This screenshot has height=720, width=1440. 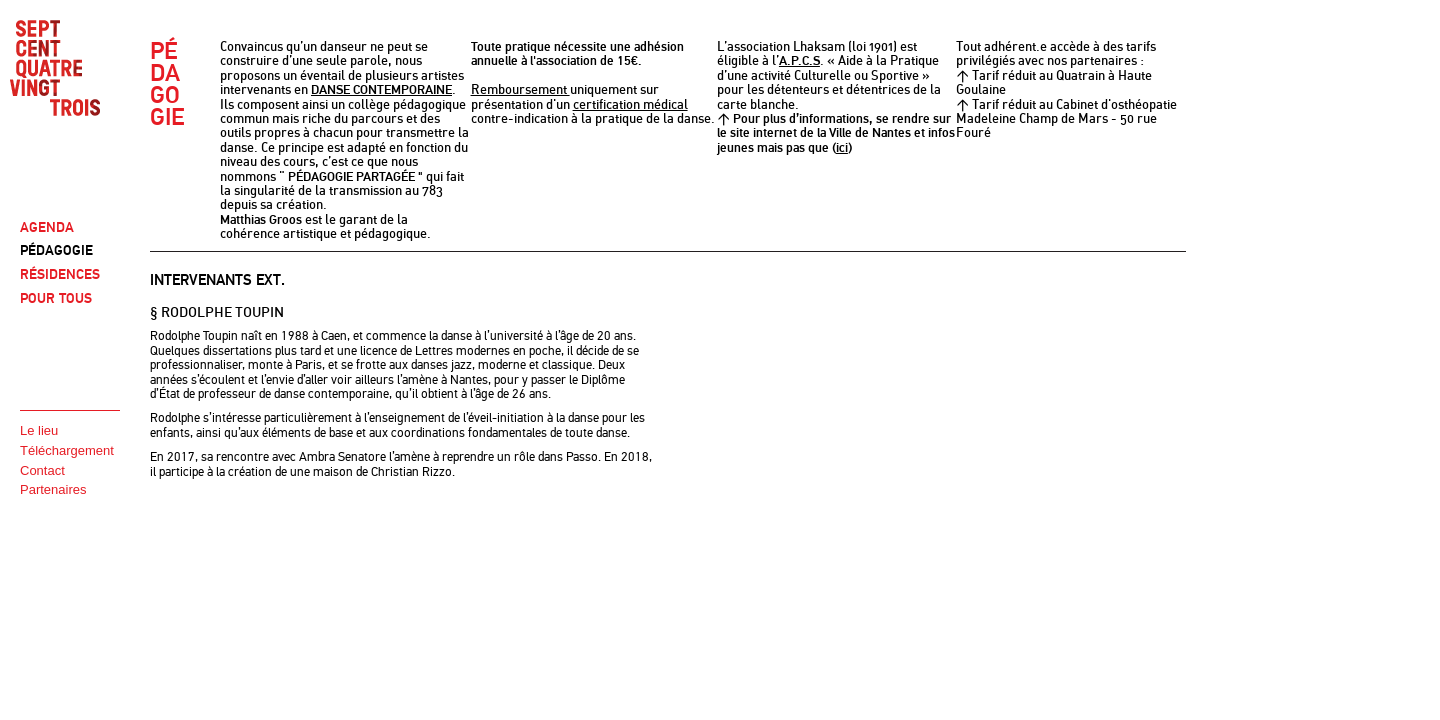 I want to click on ici, so click(x=842, y=148).